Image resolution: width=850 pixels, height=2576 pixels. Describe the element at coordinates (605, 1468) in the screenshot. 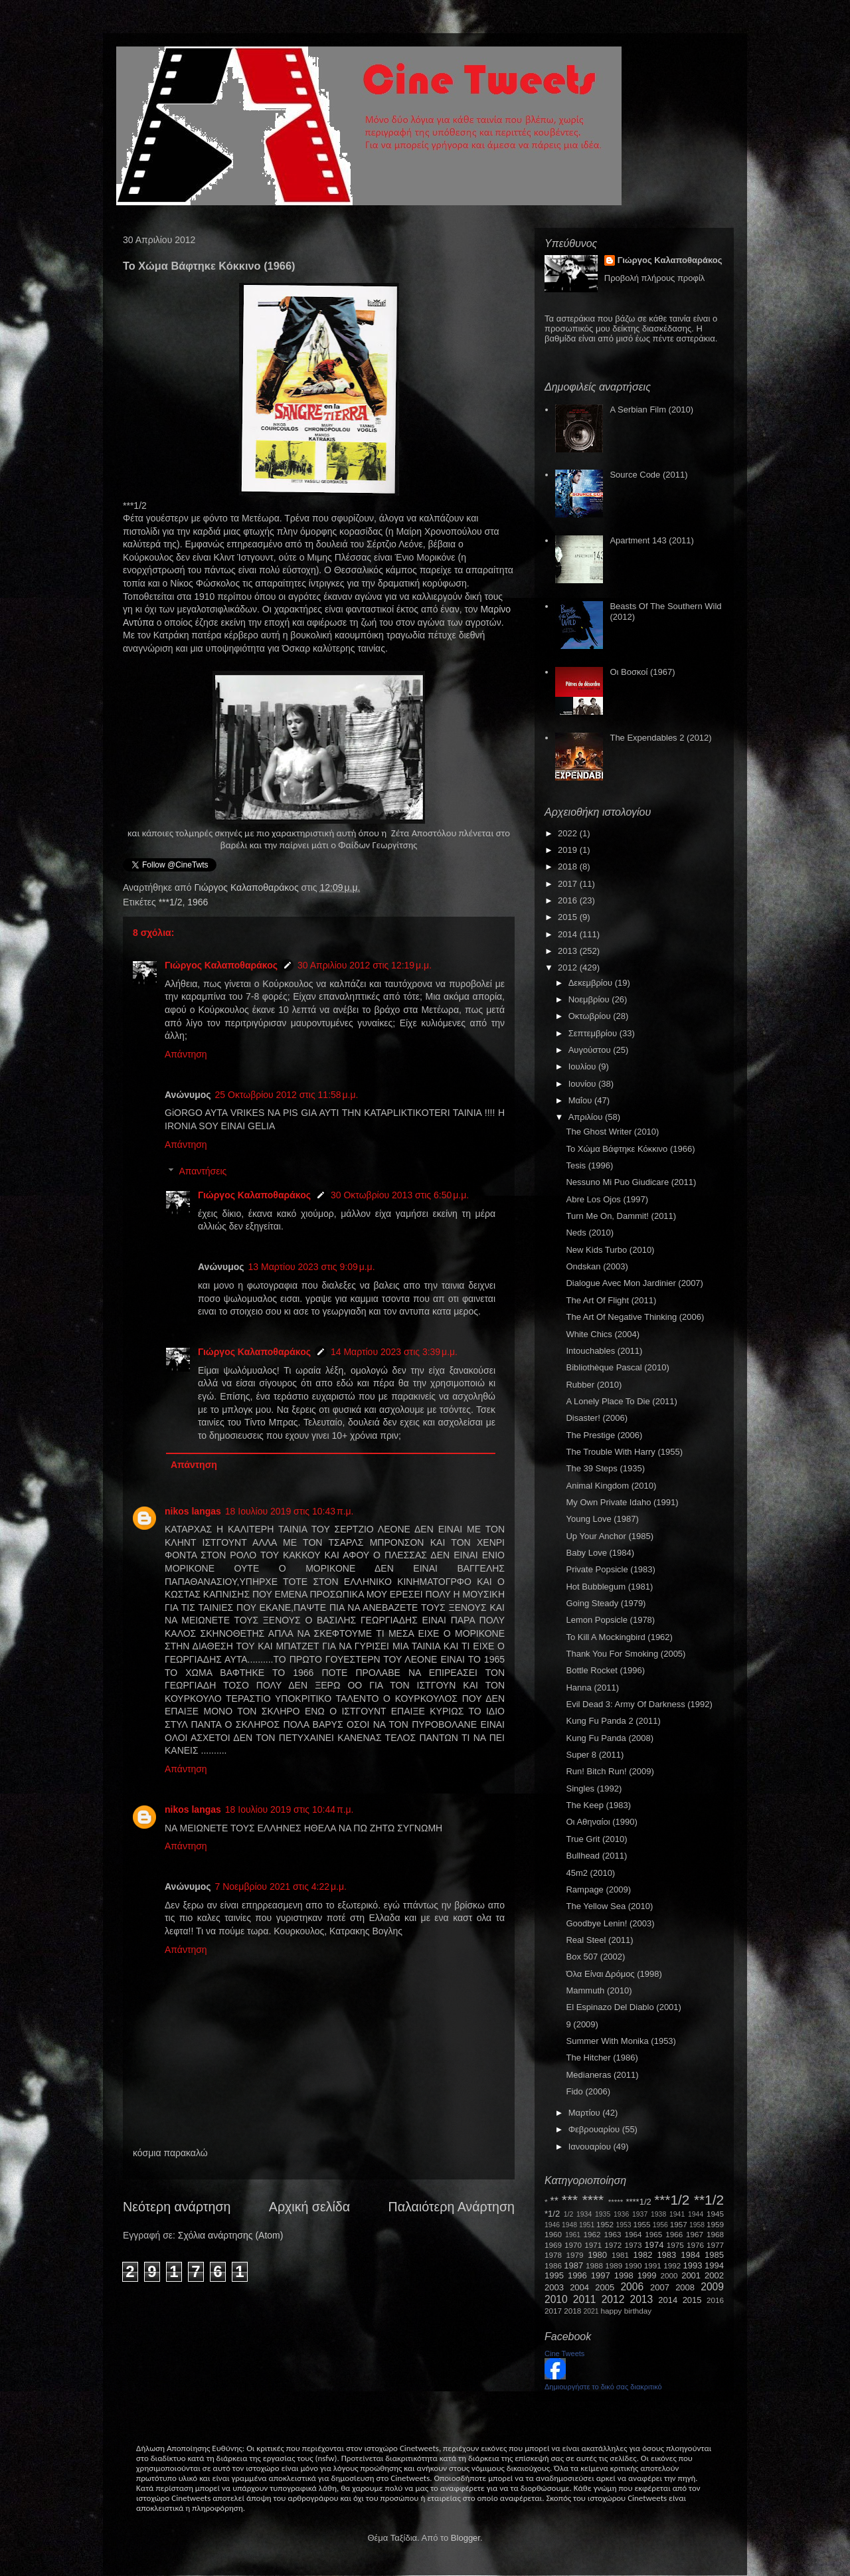

I see `The 39 Steps (1935)` at that location.